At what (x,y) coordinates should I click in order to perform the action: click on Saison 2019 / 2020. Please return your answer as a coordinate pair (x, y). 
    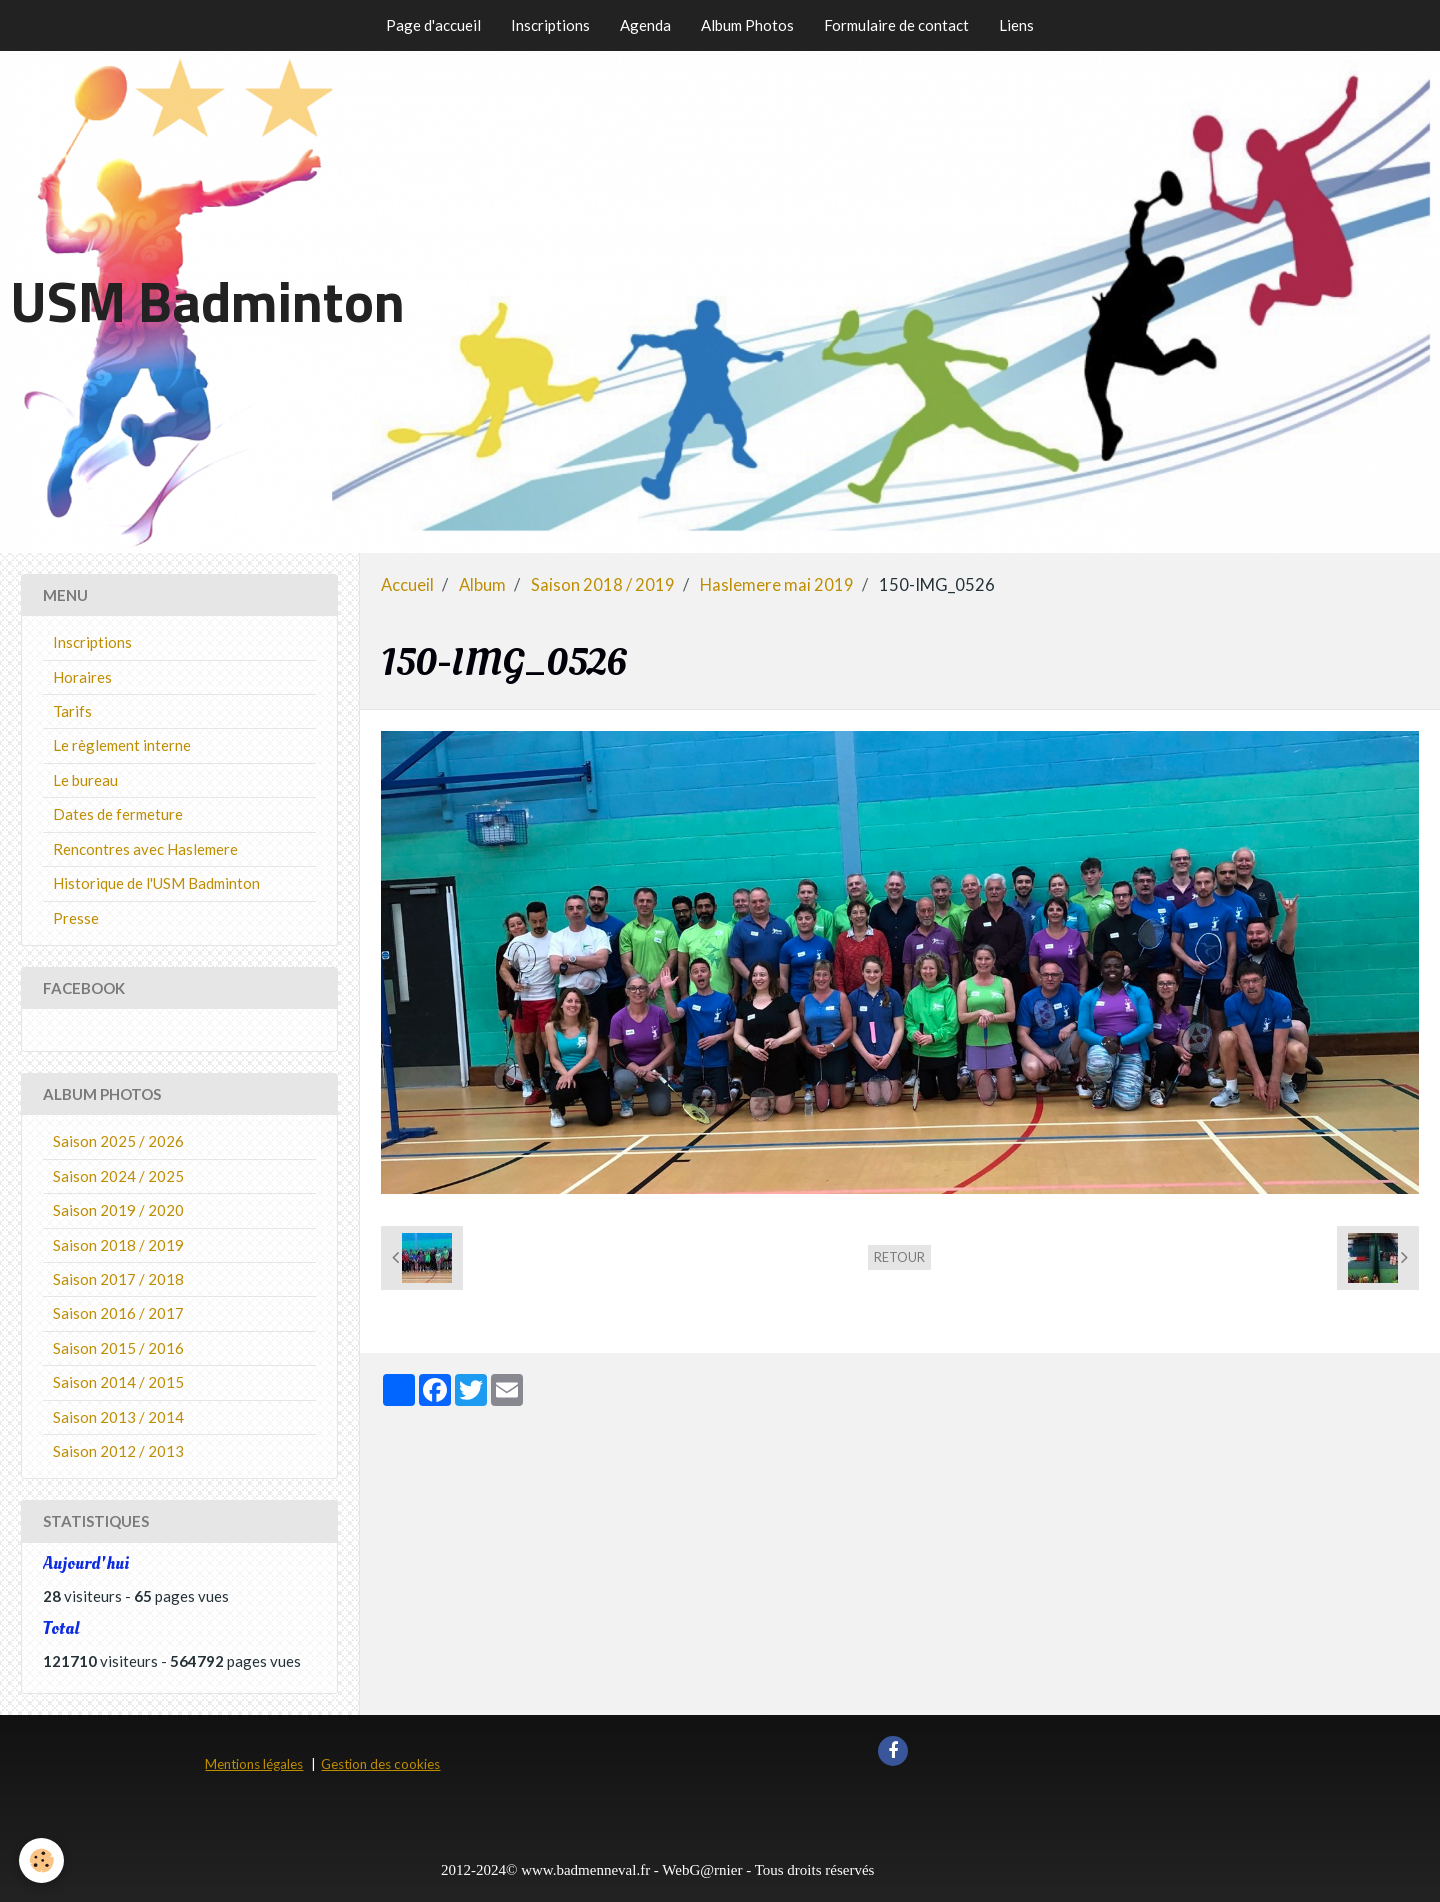
    Looking at the image, I should click on (118, 1210).